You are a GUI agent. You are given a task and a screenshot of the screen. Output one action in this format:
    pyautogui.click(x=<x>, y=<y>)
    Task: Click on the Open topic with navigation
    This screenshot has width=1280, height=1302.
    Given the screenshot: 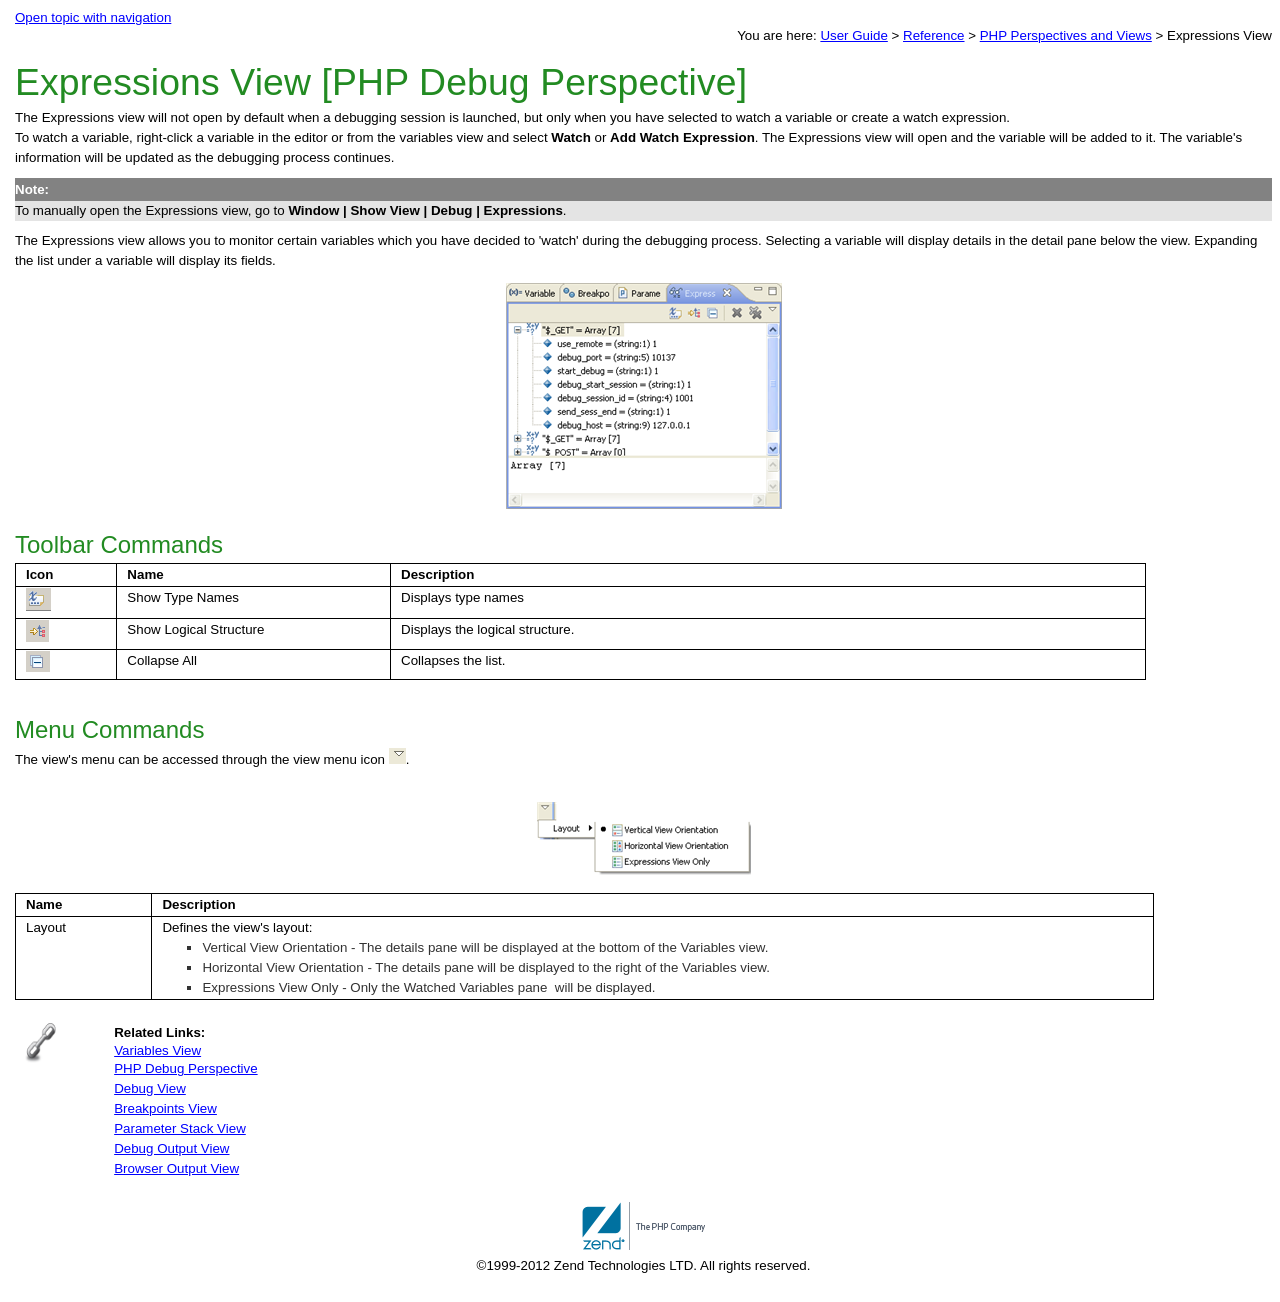 What is the action you would take?
    pyautogui.click(x=93, y=17)
    